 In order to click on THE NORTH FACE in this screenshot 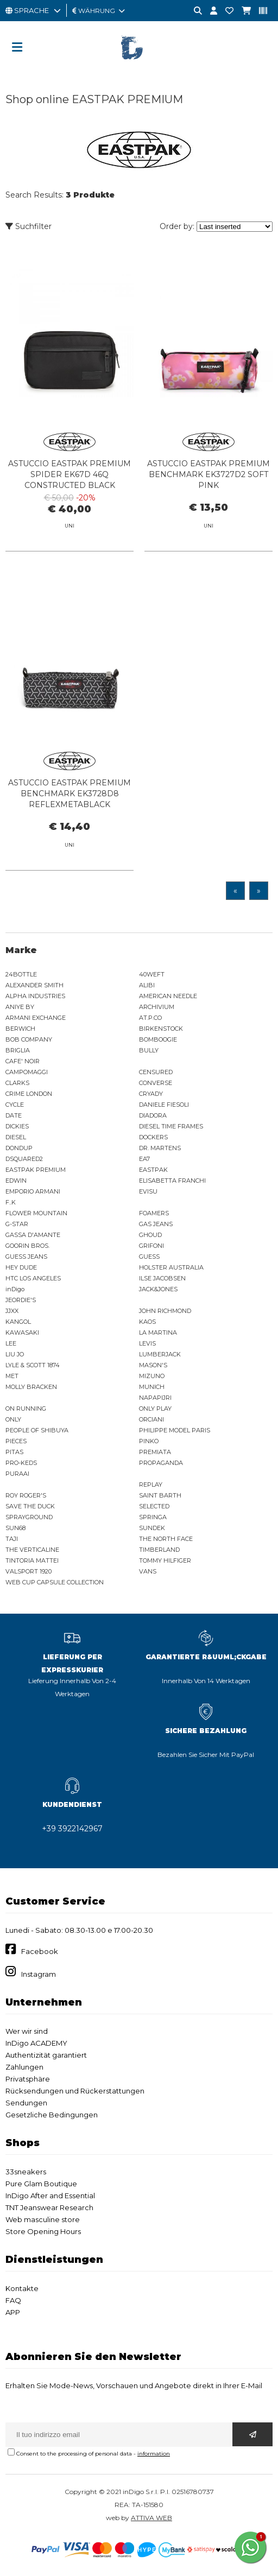, I will do `click(166, 1539)`.